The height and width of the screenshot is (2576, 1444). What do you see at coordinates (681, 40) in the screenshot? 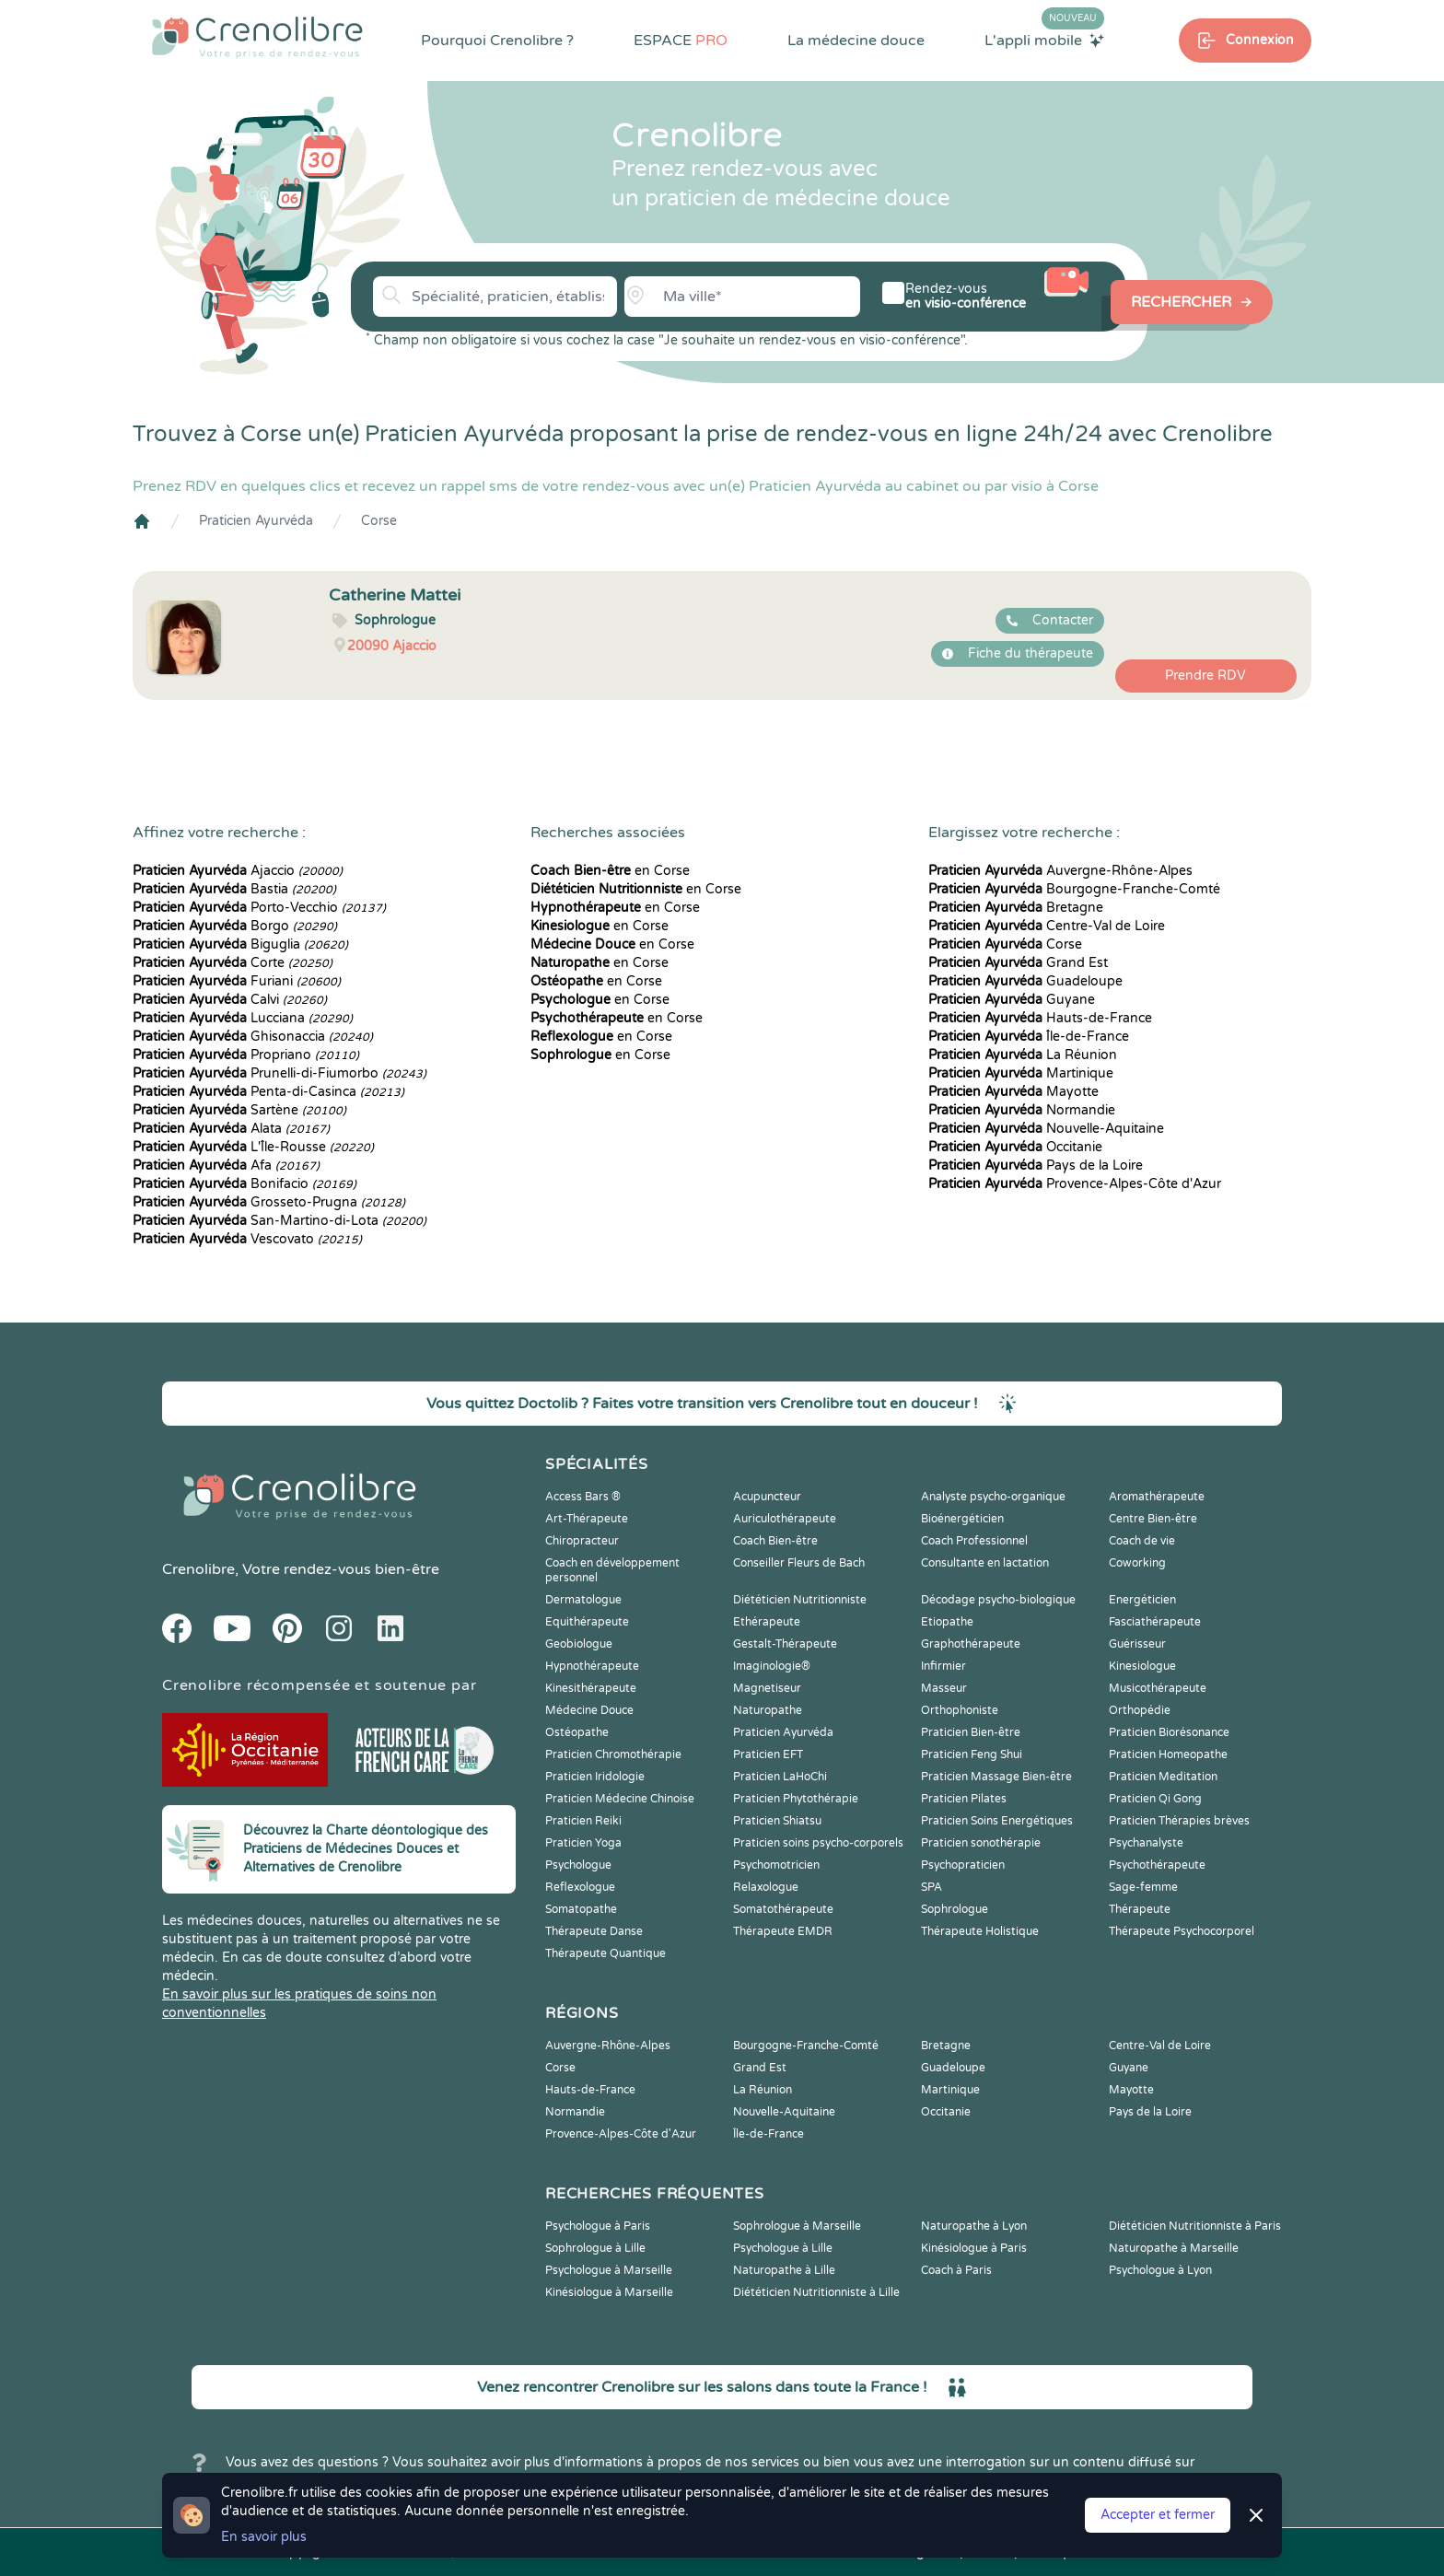
I see `ESPACE` at bounding box center [681, 40].